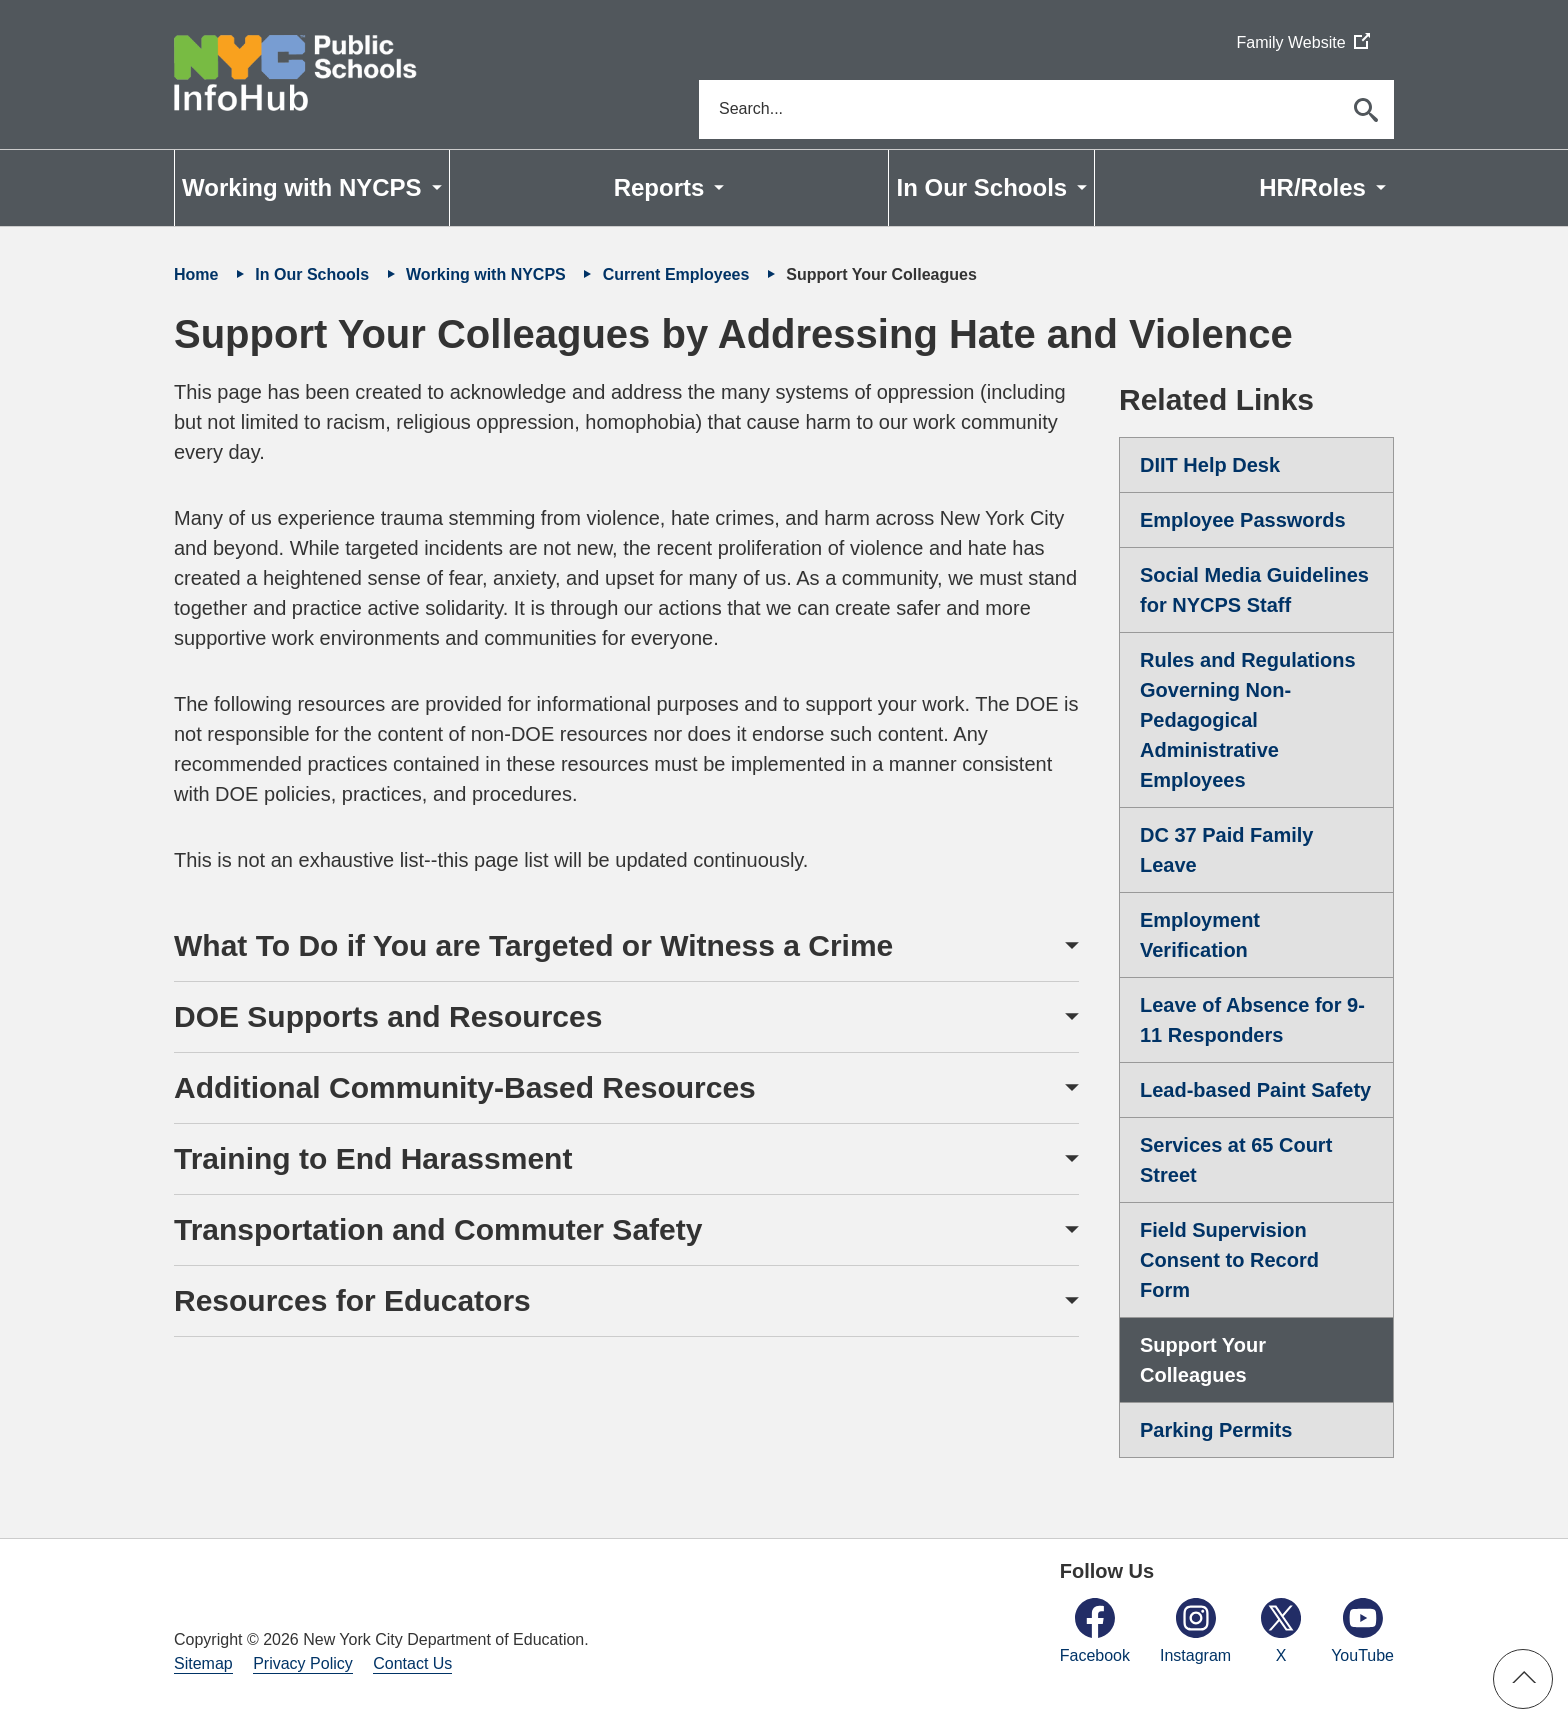 Image resolution: width=1568 pixels, height=1729 pixels. Describe the element at coordinates (388, 1017) in the screenshot. I see `DOE Supports and Resources [button]` at that location.